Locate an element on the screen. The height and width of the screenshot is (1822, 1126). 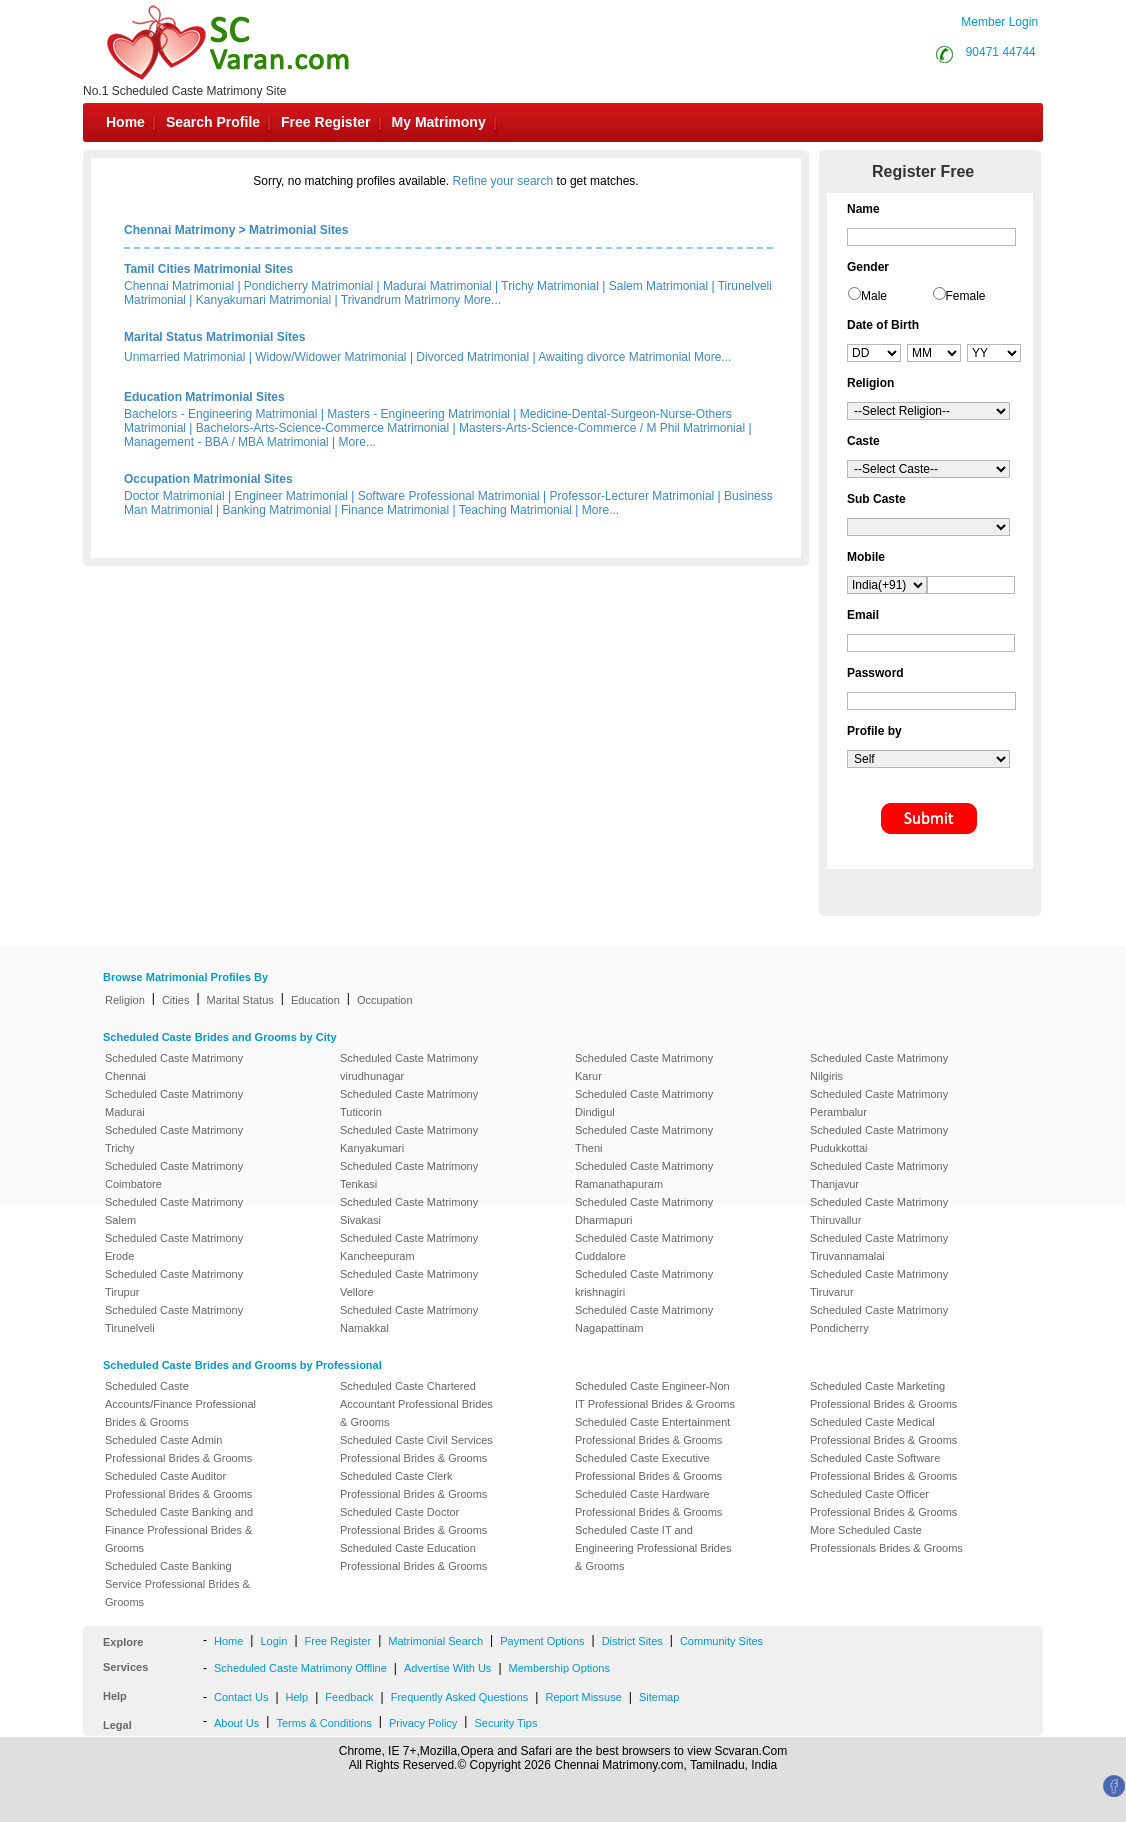
Frequently Asked Questions is located at coordinates (460, 1697).